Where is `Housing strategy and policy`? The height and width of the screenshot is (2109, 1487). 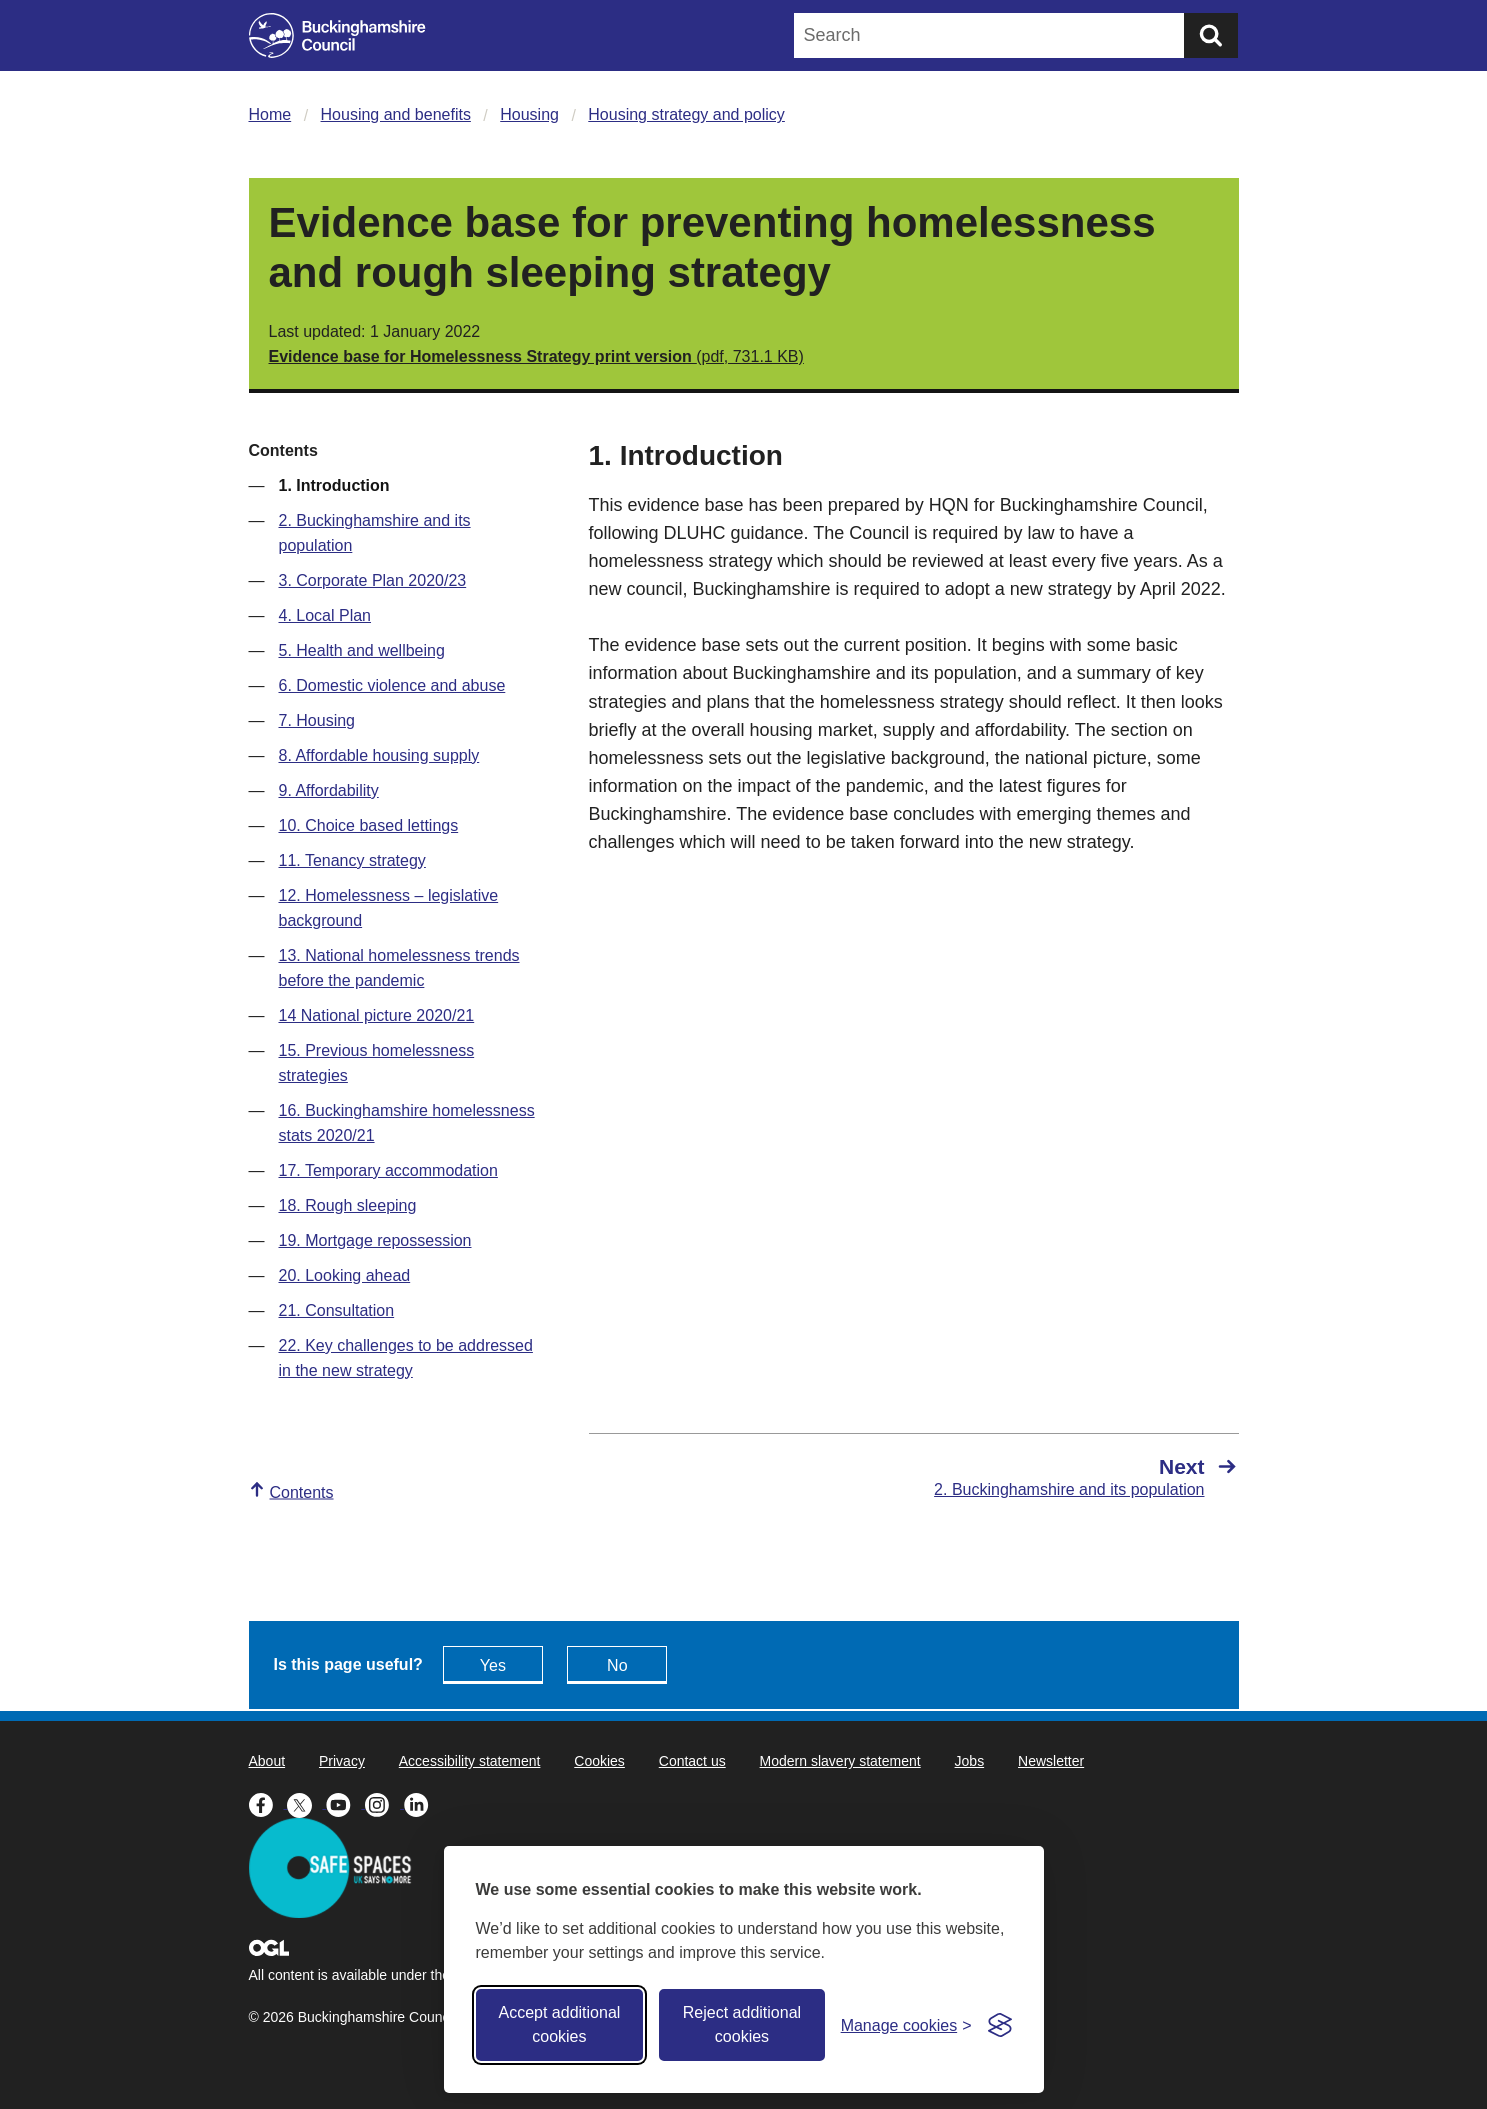 Housing strategy and policy is located at coordinates (686, 114).